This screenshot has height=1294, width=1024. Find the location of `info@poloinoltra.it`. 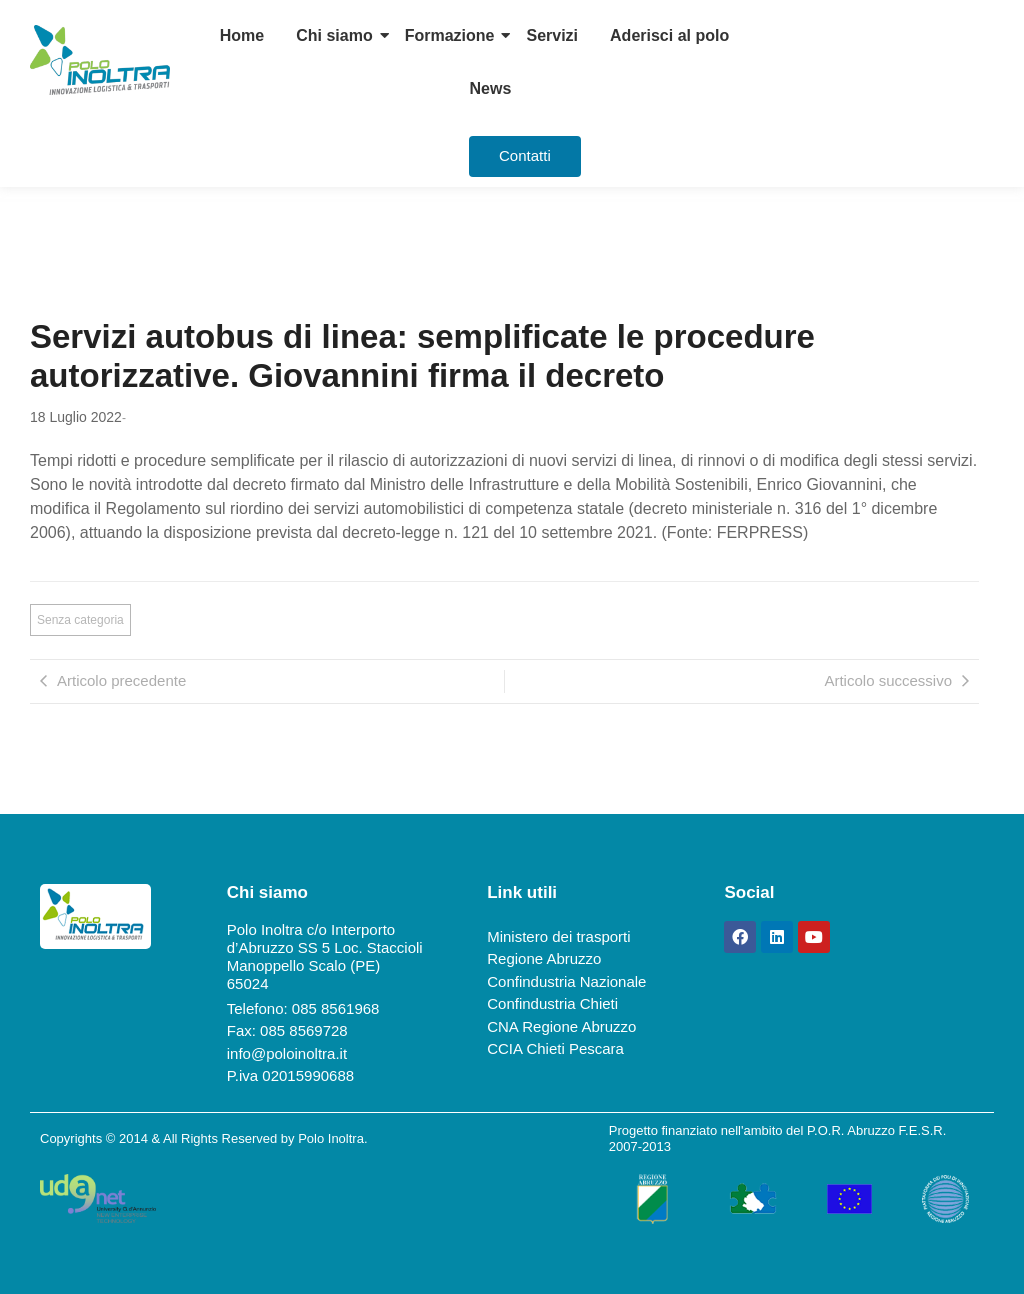

info@poloinoltra.it is located at coordinates (287, 1053).